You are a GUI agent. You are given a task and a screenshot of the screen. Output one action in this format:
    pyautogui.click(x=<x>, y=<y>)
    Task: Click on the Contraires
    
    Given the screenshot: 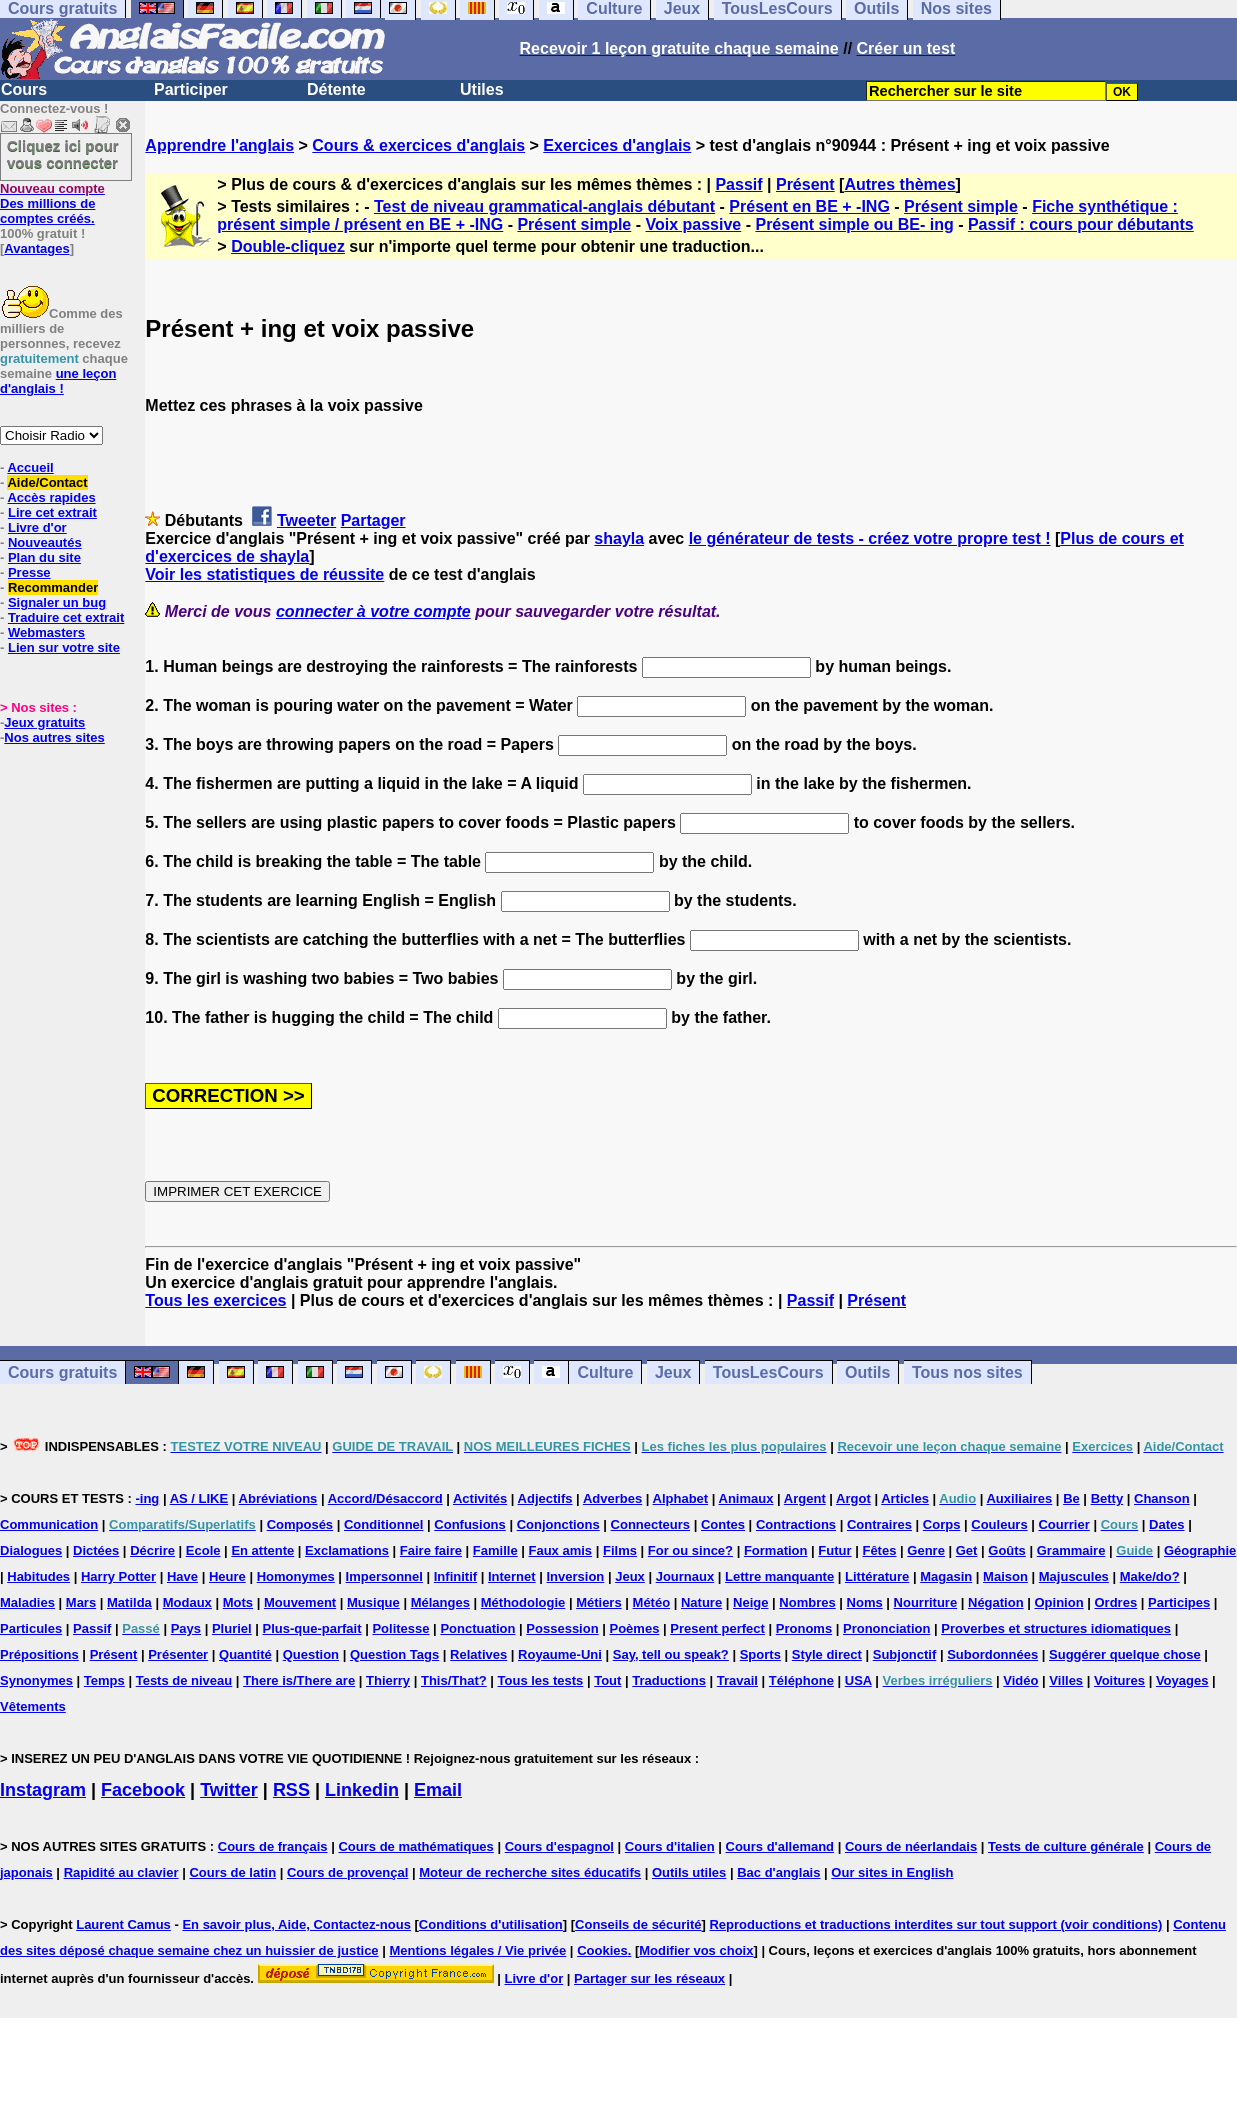 What is the action you would take?
    pyautogui.click(x=879, y=1524)
    